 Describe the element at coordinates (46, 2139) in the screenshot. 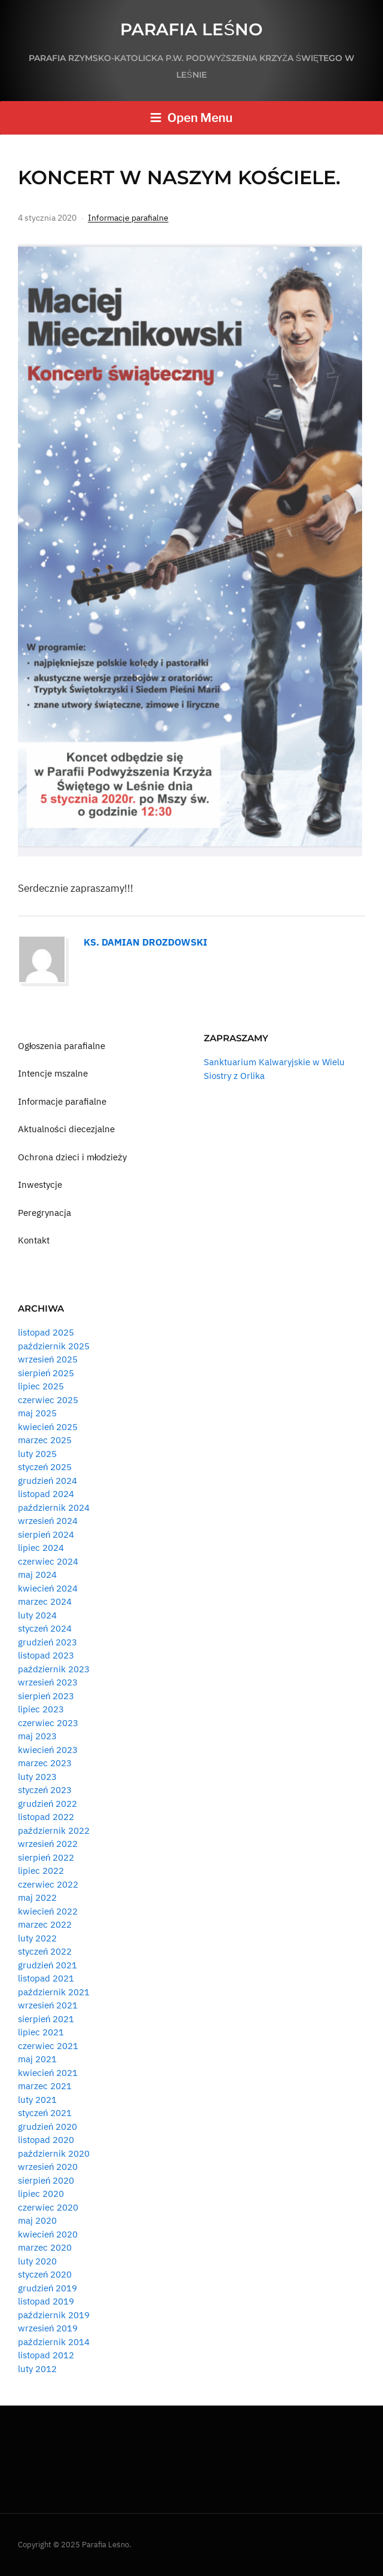

I see `listopad 2020` at that location.